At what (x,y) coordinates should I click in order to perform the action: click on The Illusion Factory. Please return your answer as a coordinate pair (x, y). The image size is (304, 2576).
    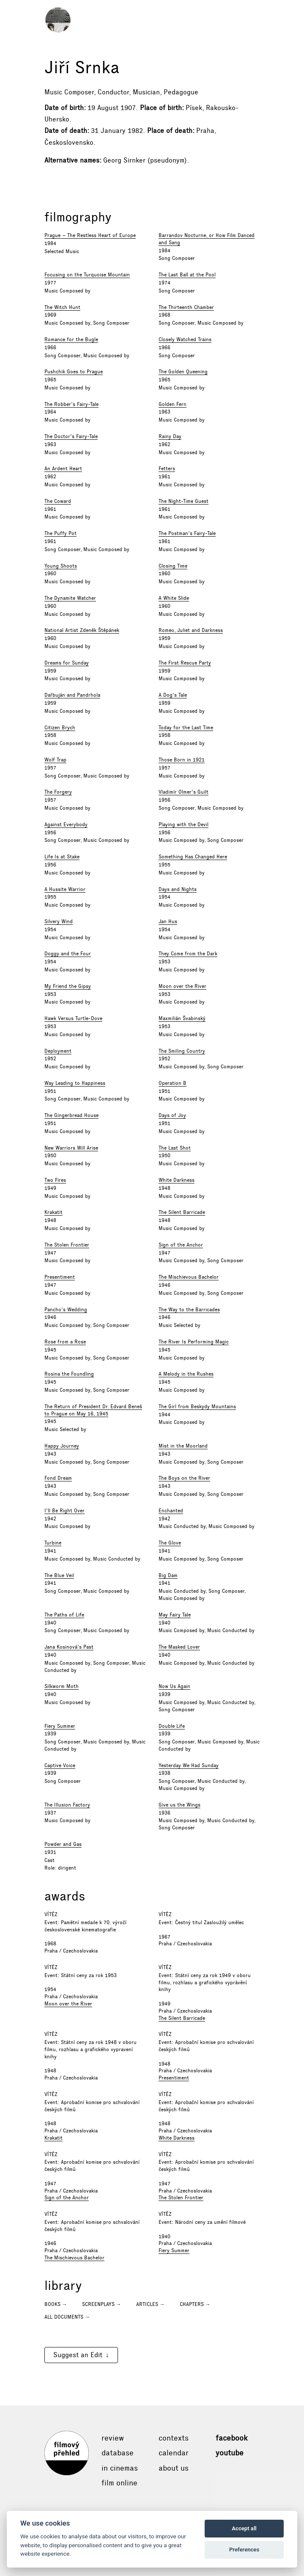
    Looking at the image, I should click on (67, 1805).